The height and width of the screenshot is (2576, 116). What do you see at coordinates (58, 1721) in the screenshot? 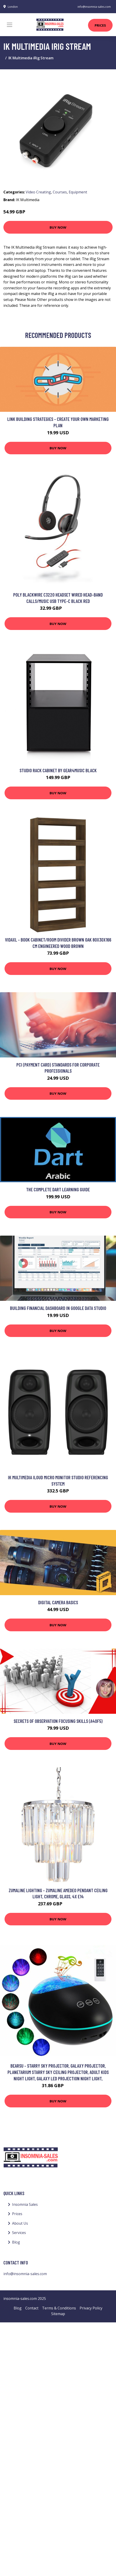
I see `Secrets of OBSERVATION FOCUSING Skills (A4of5)` at bounding box center [58, 1721].